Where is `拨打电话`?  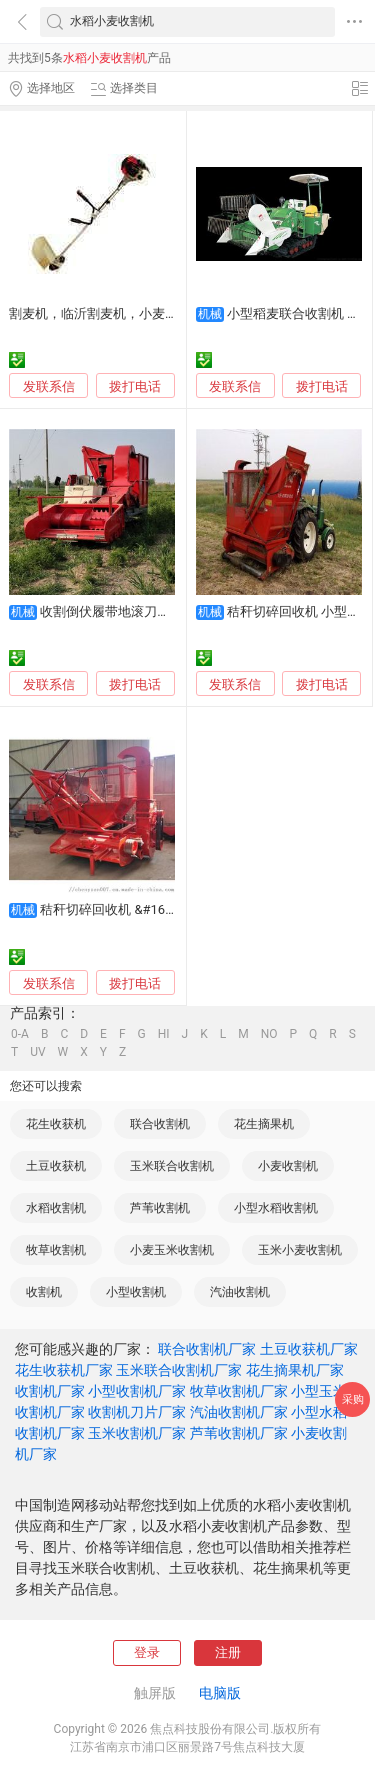
拨打电话 is located at coordinates (135, 386).